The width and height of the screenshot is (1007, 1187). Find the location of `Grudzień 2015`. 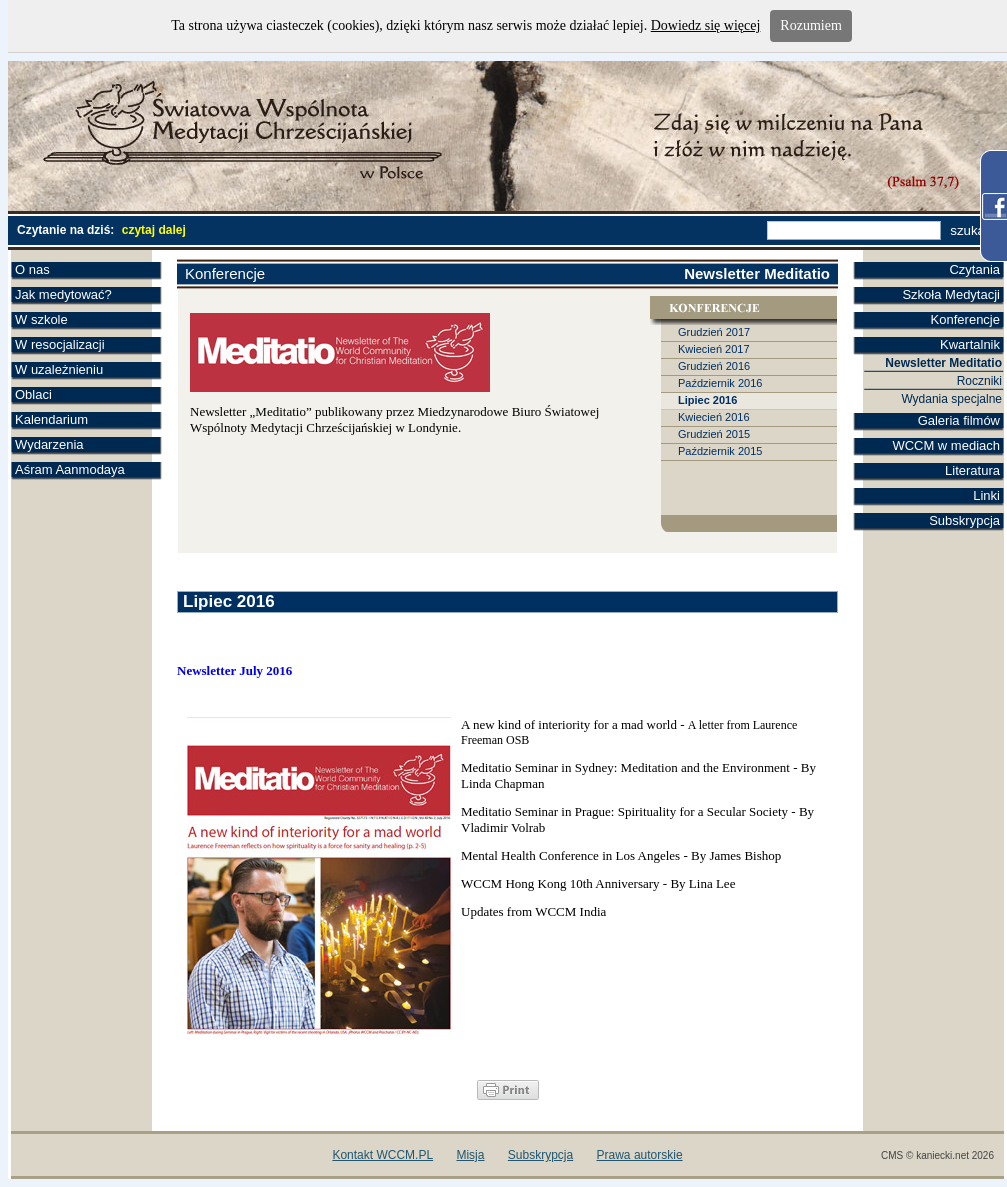

Grudzień 2015 is located at coordinates (714, 434).